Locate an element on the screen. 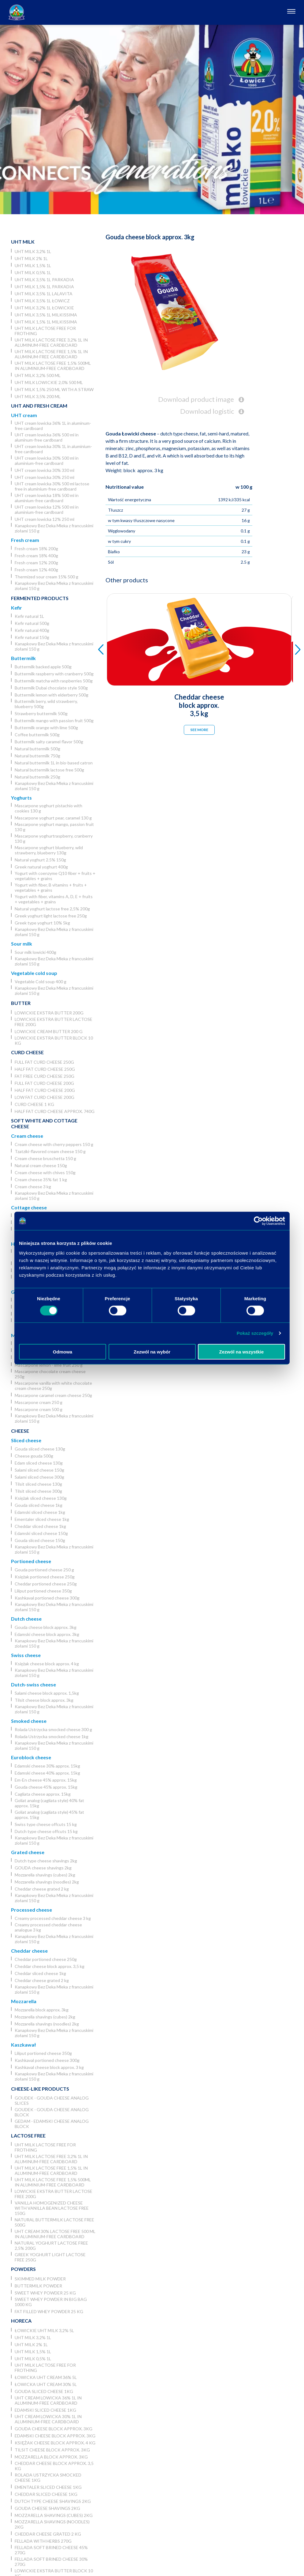 Image resolution: width=304 pixels, height=2576 pixels. Fellada with herbs 270g is located at coordinates (43, 2541).